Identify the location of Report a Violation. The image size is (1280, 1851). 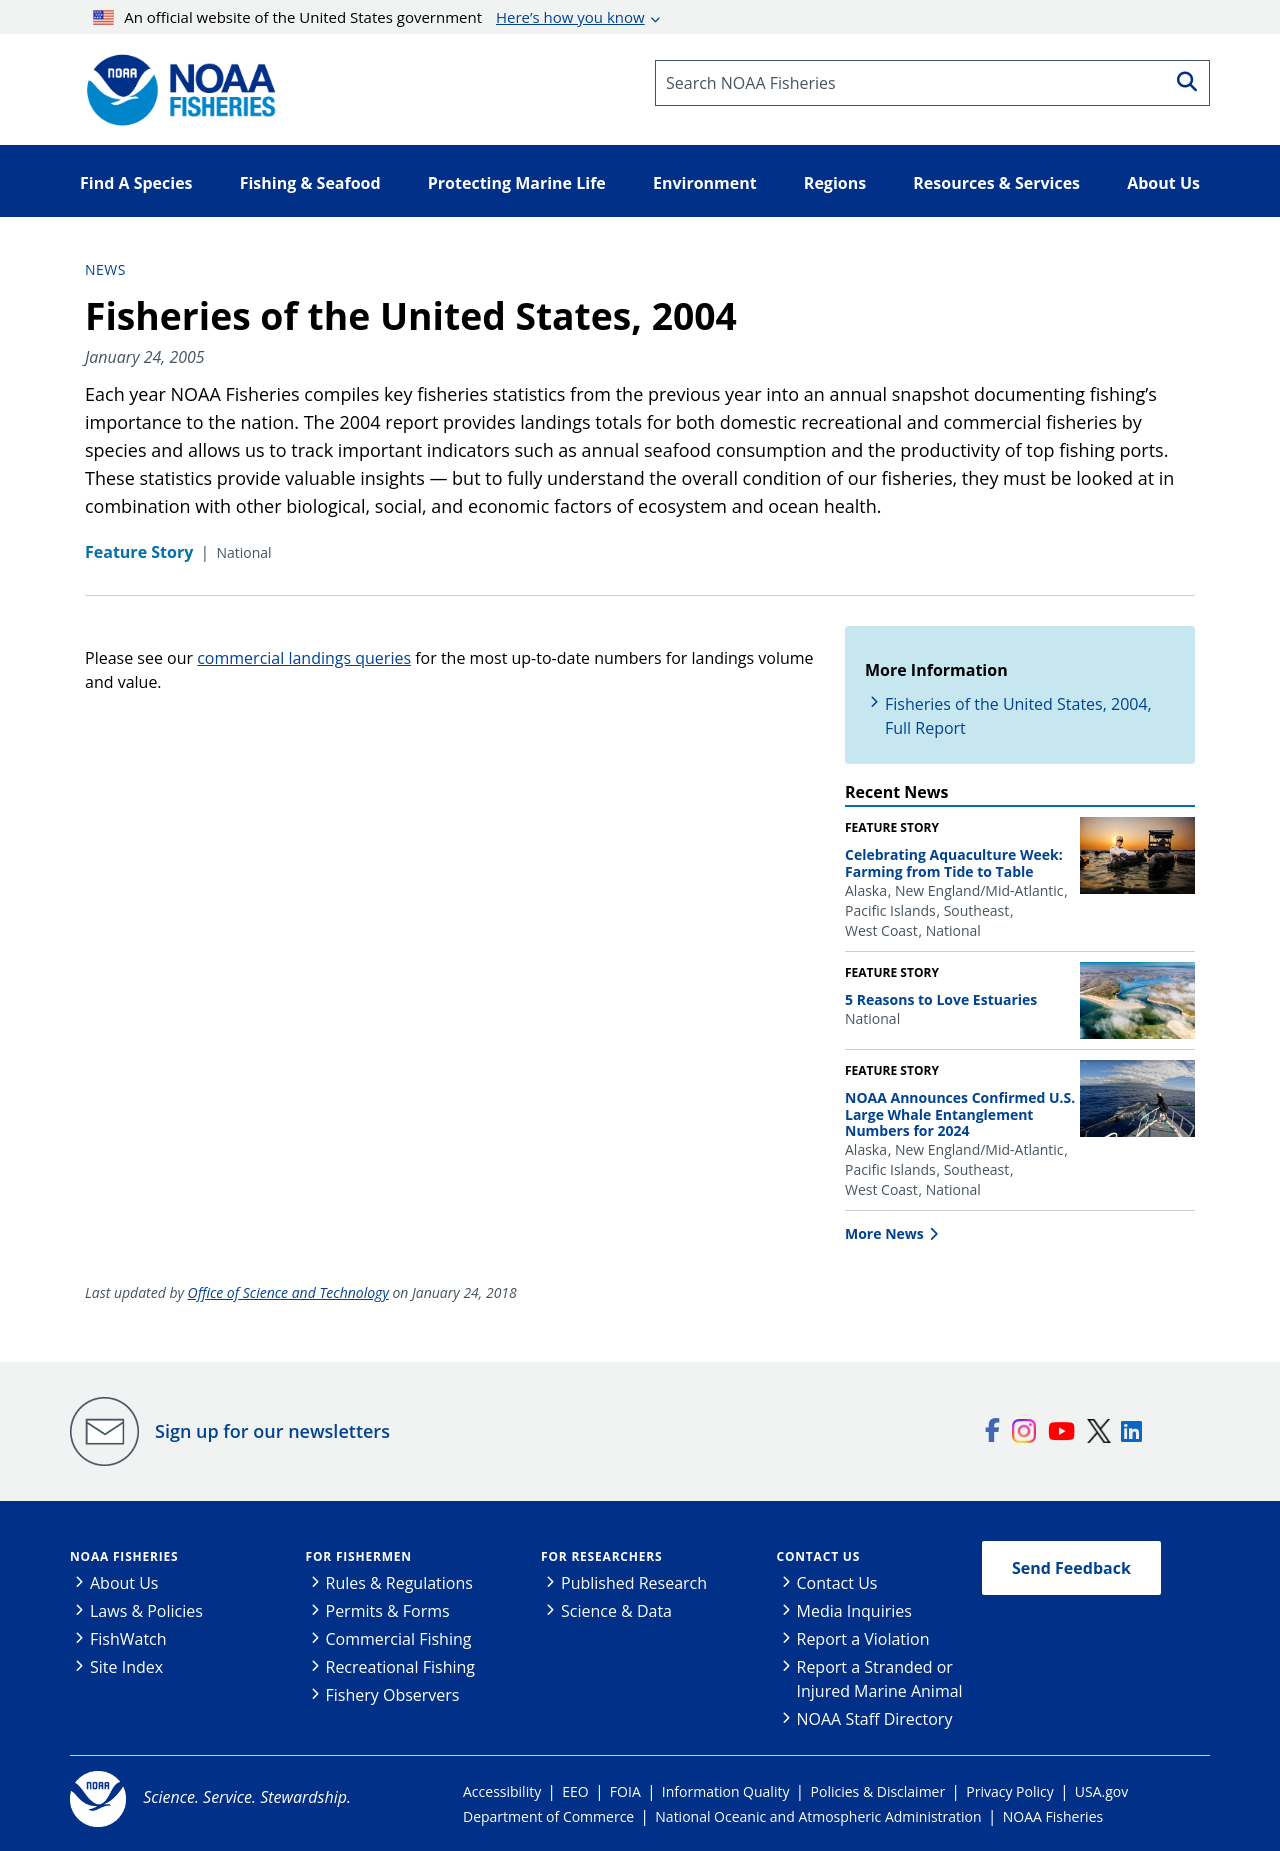
(863, 1639).